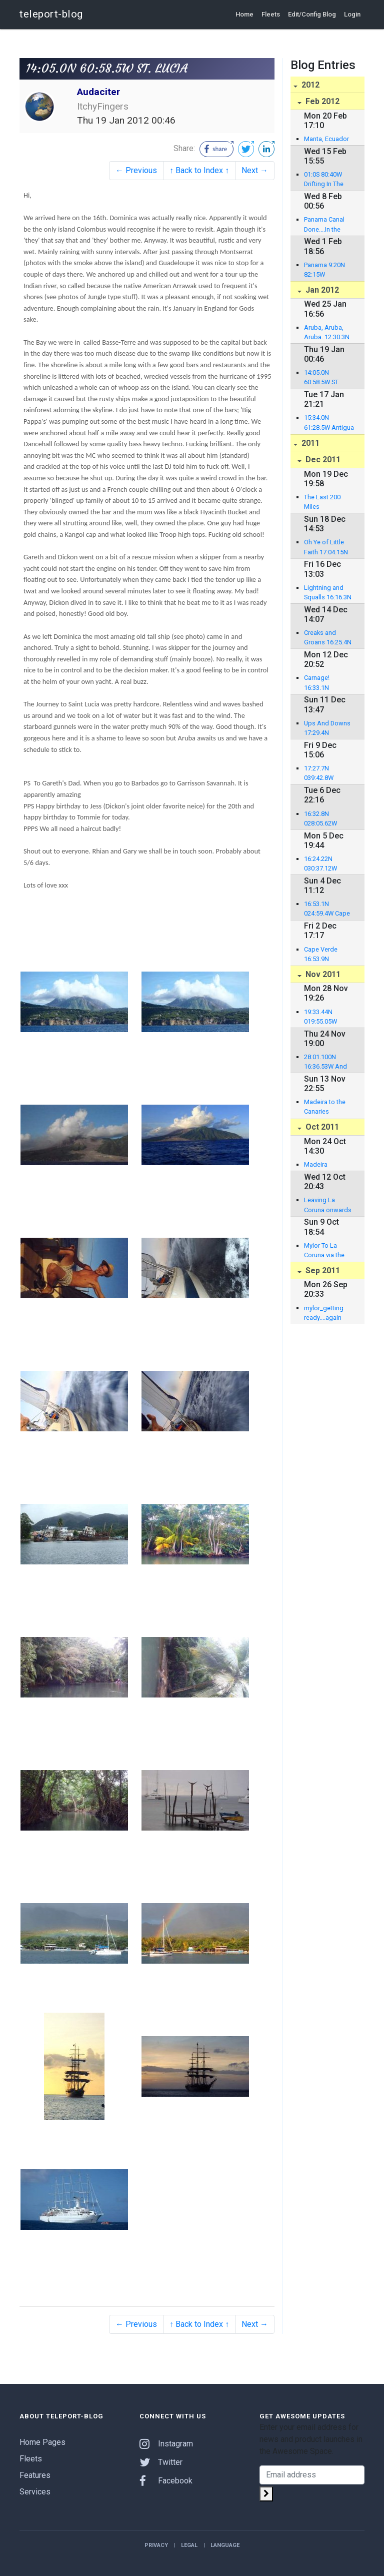 The height and width of the screenshot is (2576, 384). I want to click on Privacy, so click(156, 2545).